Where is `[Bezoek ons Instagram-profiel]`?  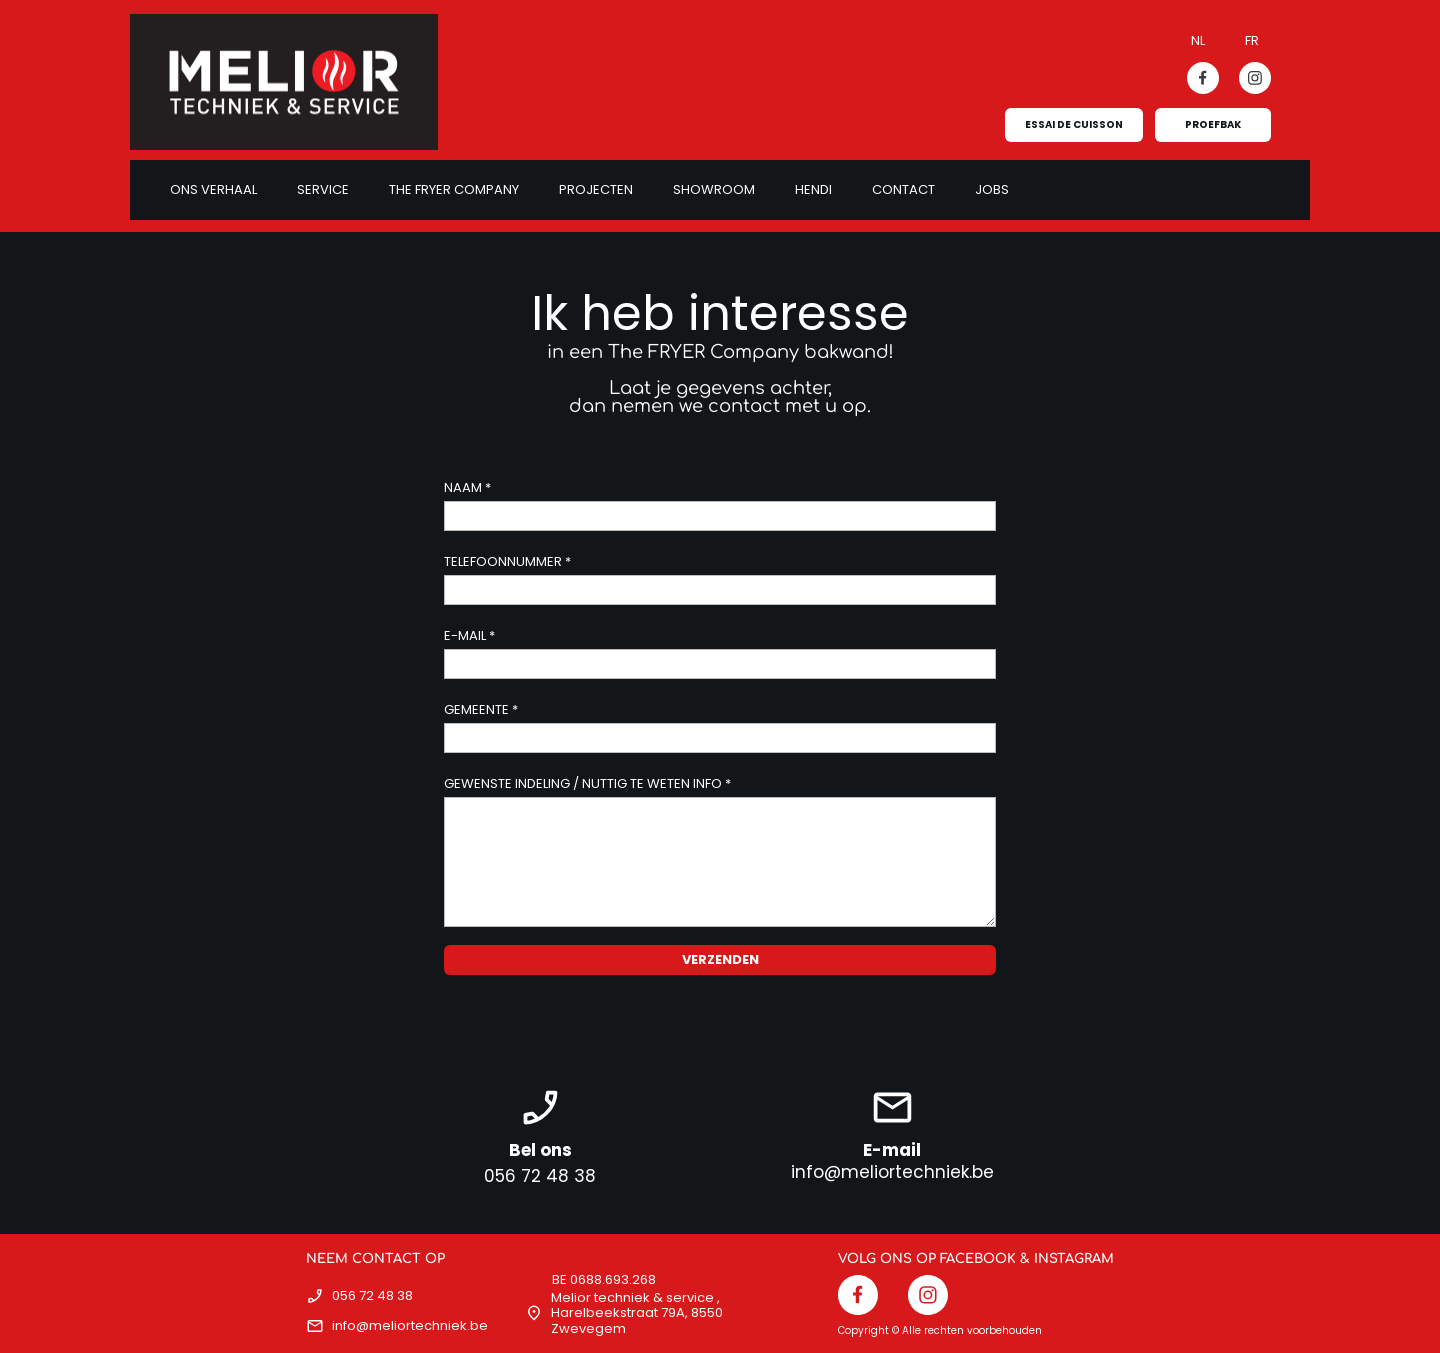 [Bezoek ons Instagram-profiel] is located at coordinates (1255, 78).